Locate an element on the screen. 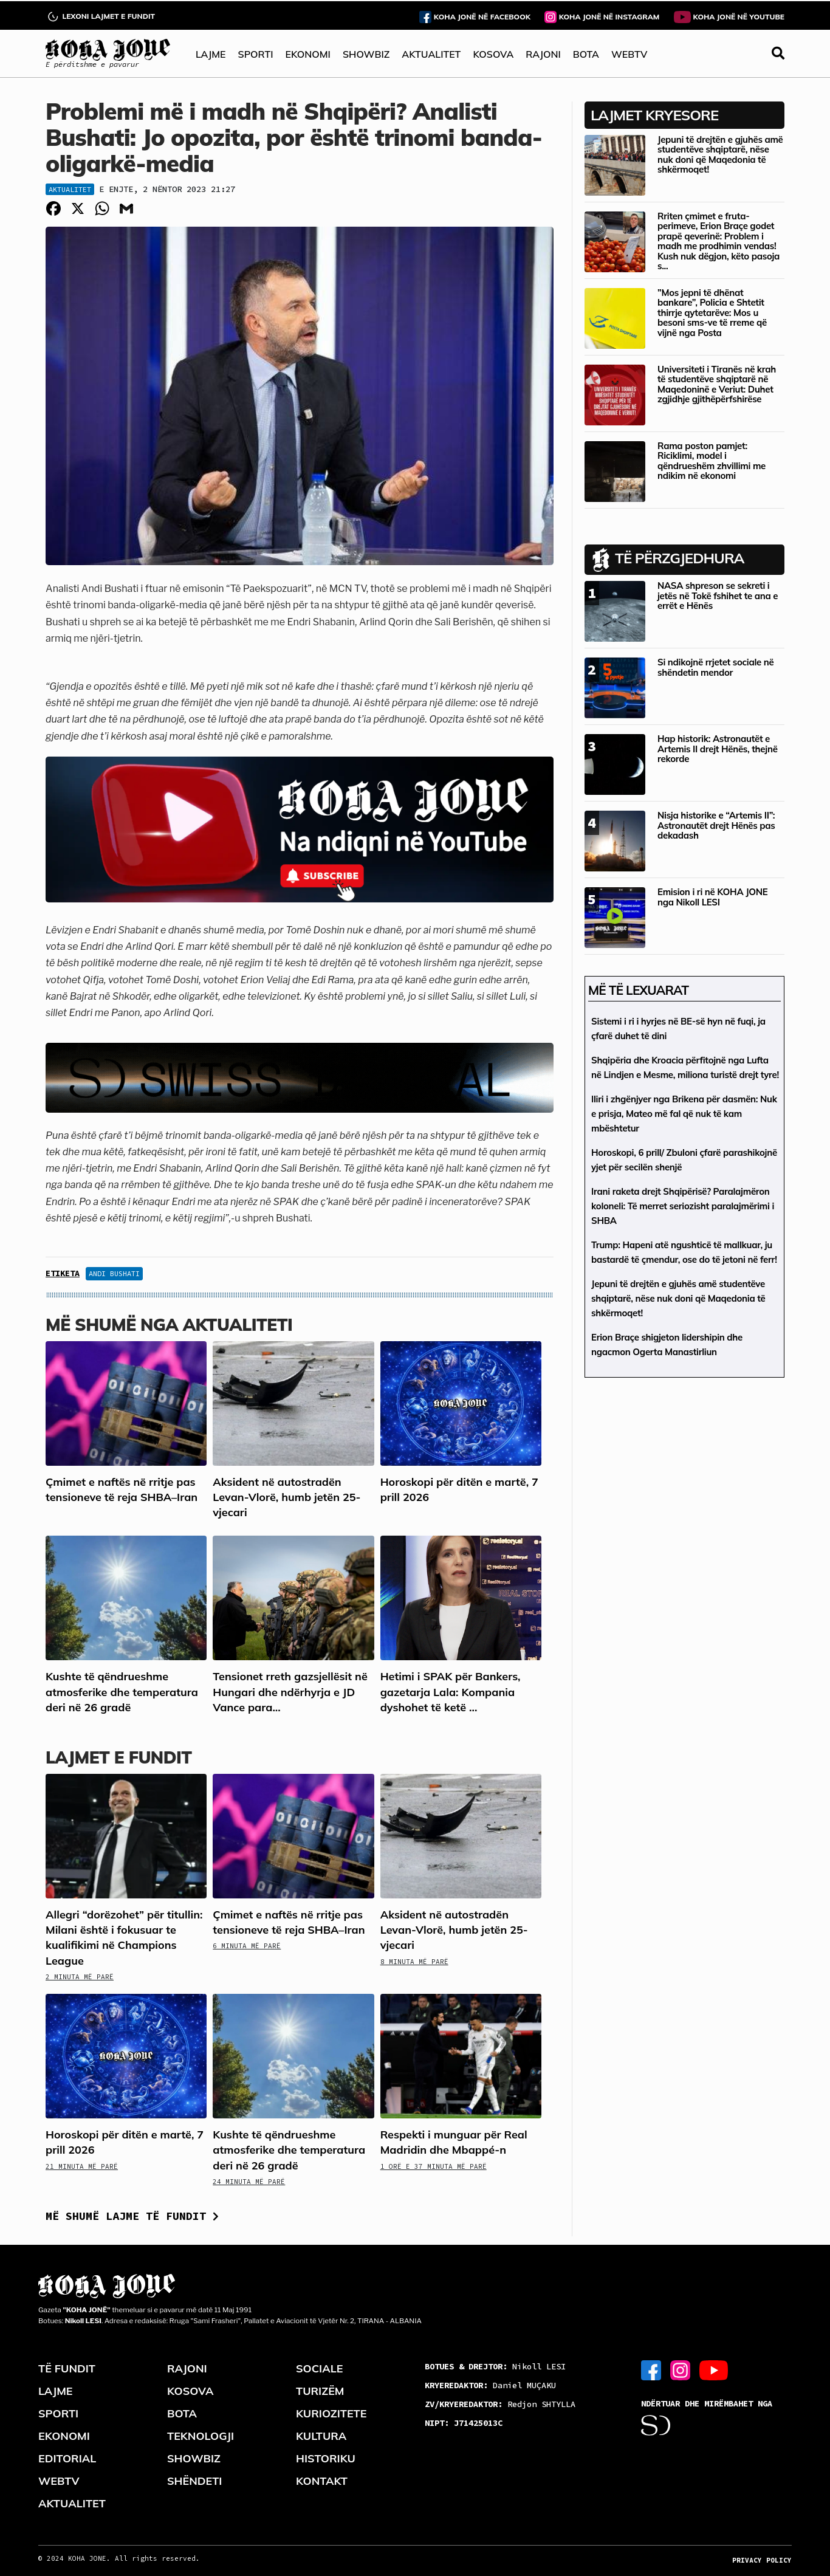  KURIOZITETE is located at coordinates (331, 2413).